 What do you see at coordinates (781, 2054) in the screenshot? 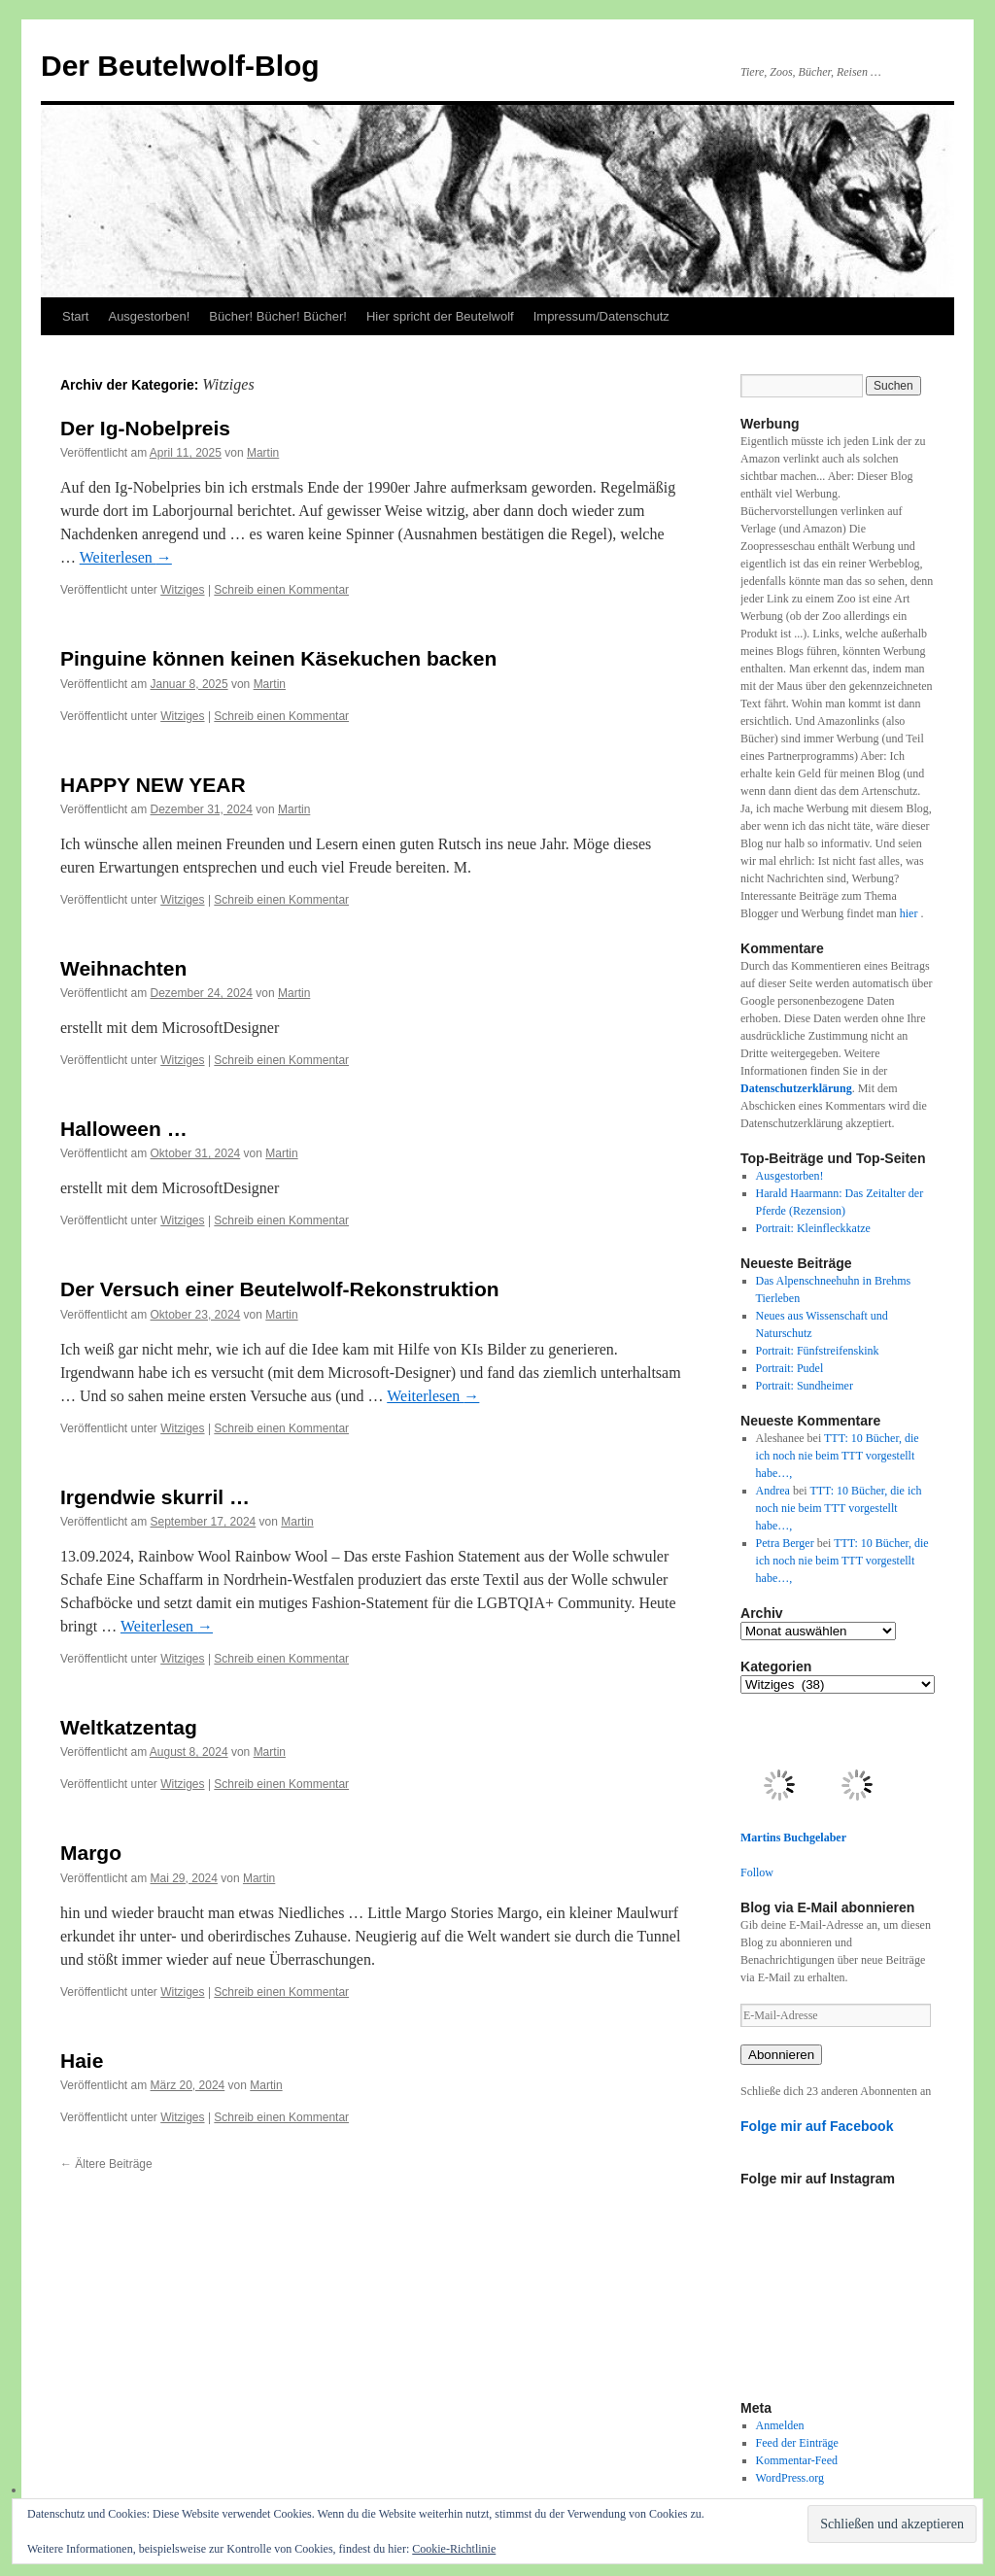
I see `Abonnieren` at bounding box center [781, 2054].